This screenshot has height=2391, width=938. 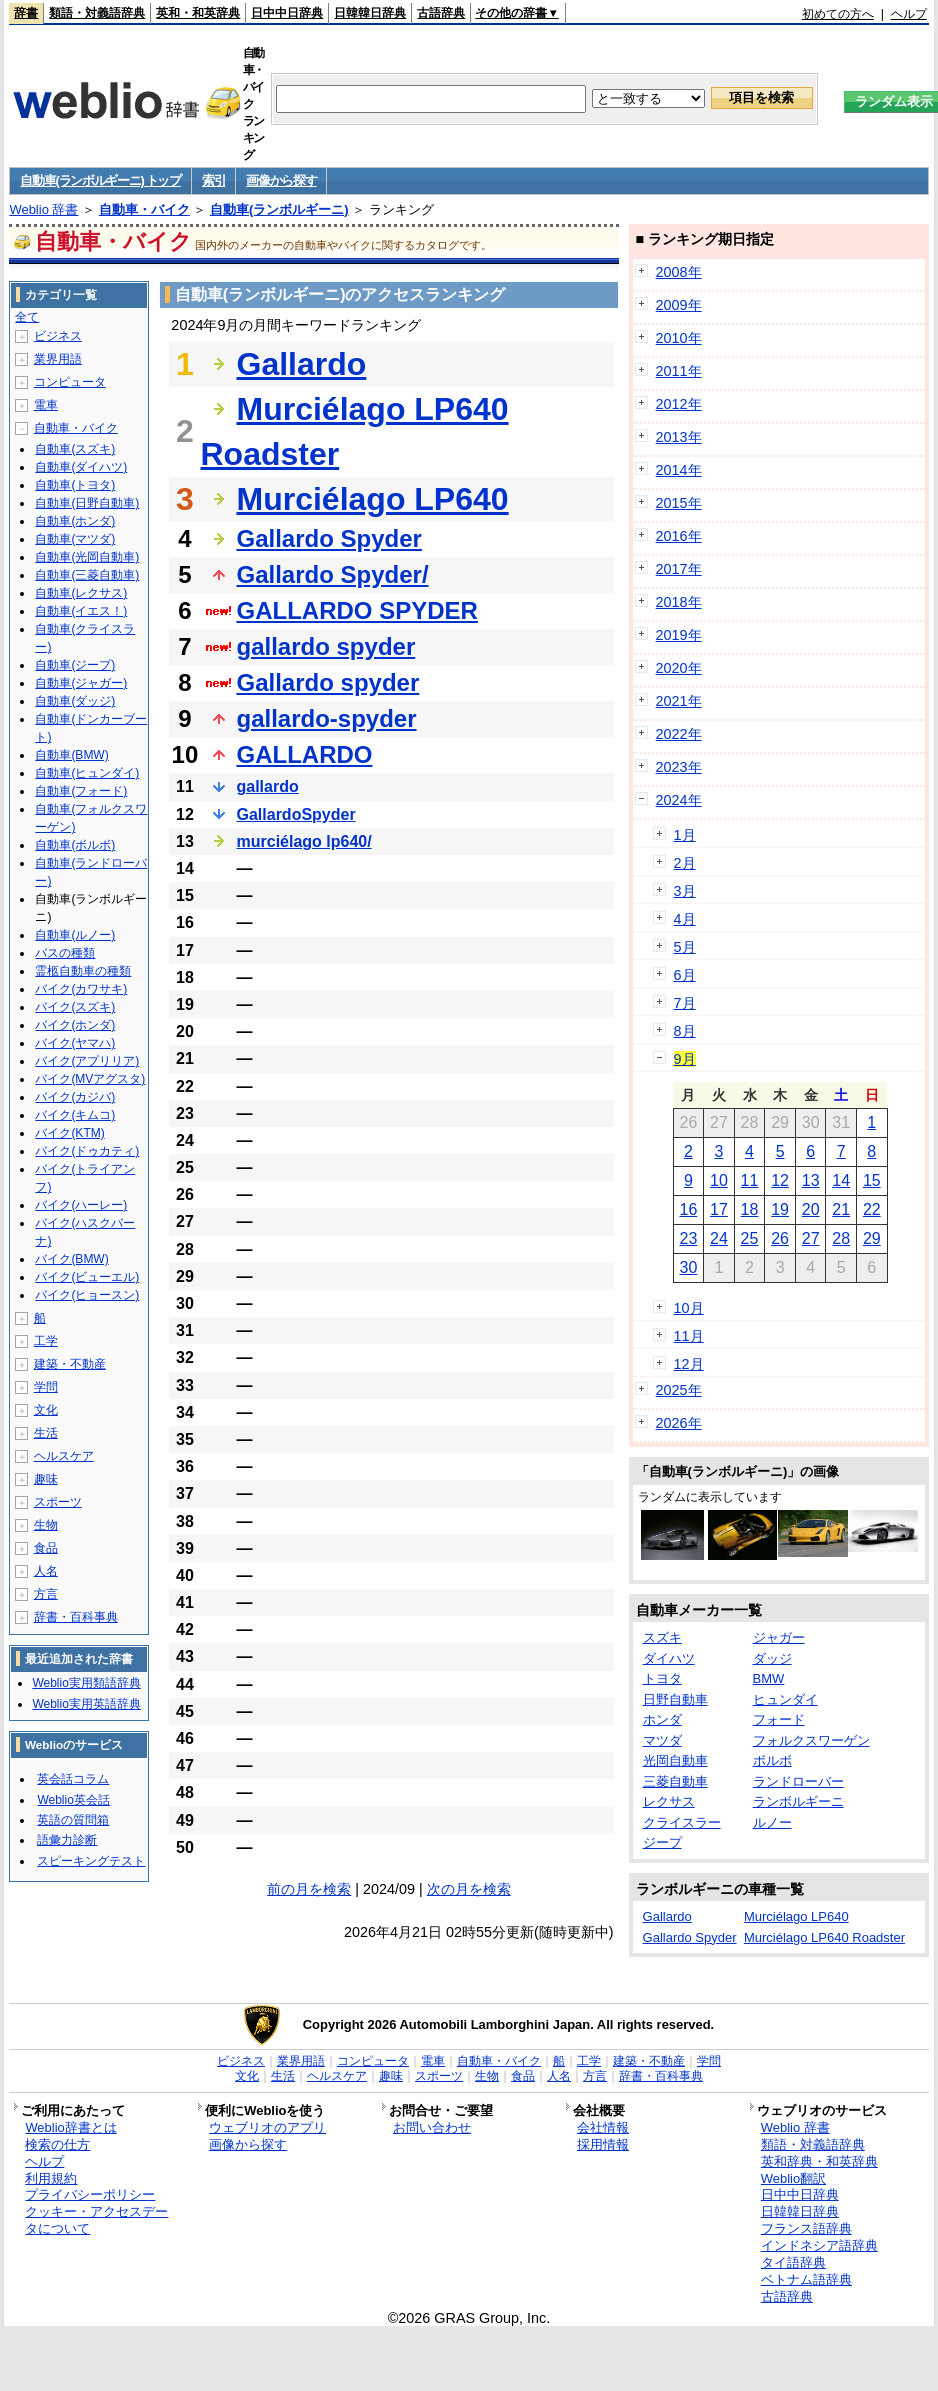 I want to click on バイク(キムコ), so click(x=75, y=1115).